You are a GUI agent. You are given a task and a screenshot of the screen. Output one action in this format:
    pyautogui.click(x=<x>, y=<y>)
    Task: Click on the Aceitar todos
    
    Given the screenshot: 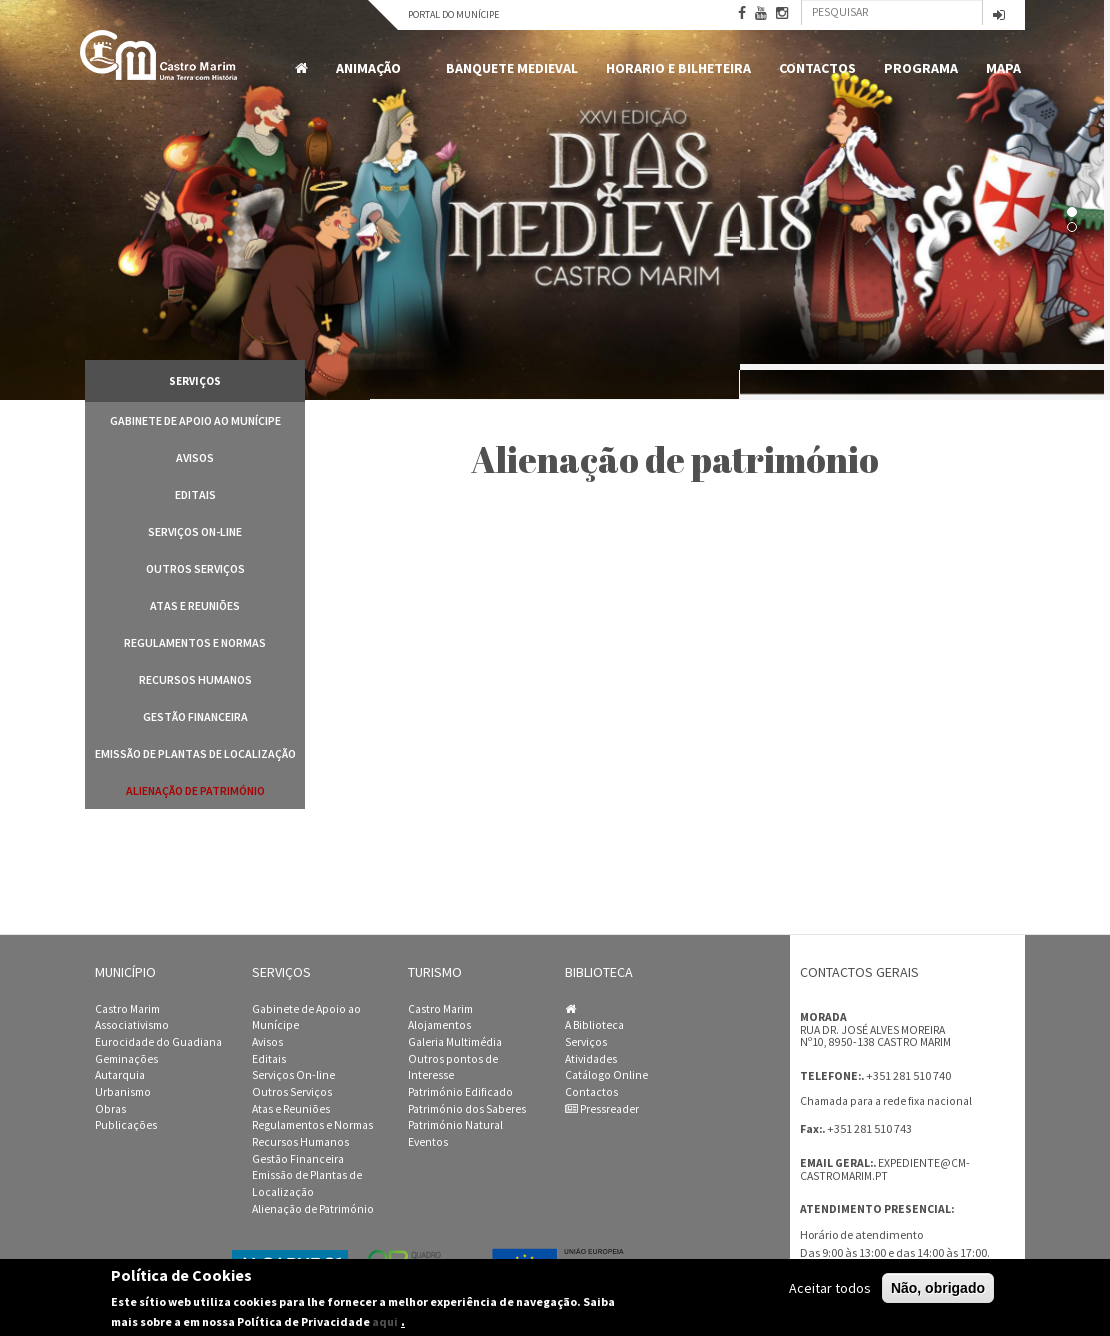 What is the action you would take?
    pyautogui.click(x=830, y=1288)
    